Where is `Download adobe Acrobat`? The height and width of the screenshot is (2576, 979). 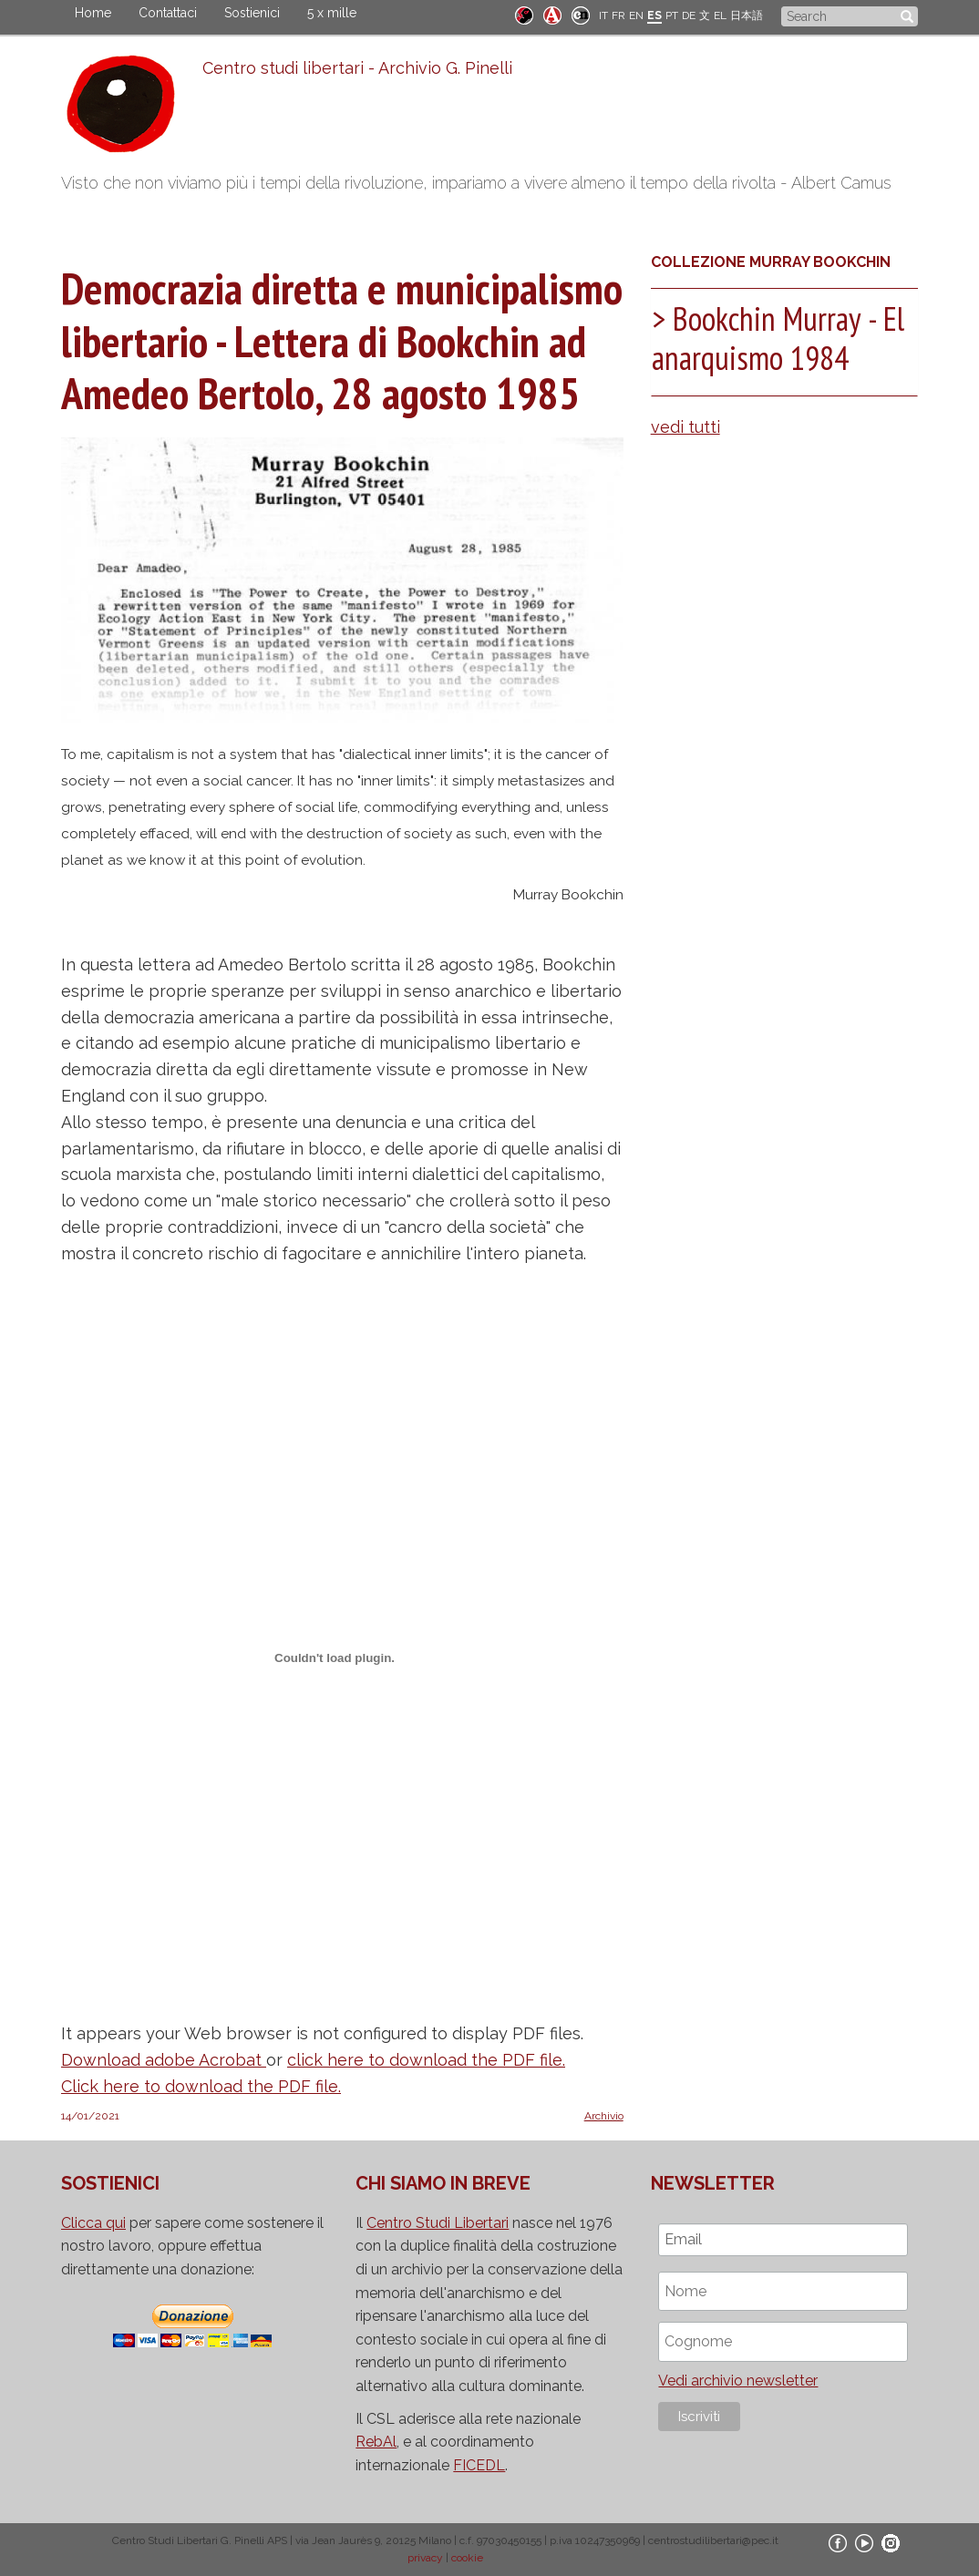
Download adobe Acrobat is located at coordinates (163, 2059).